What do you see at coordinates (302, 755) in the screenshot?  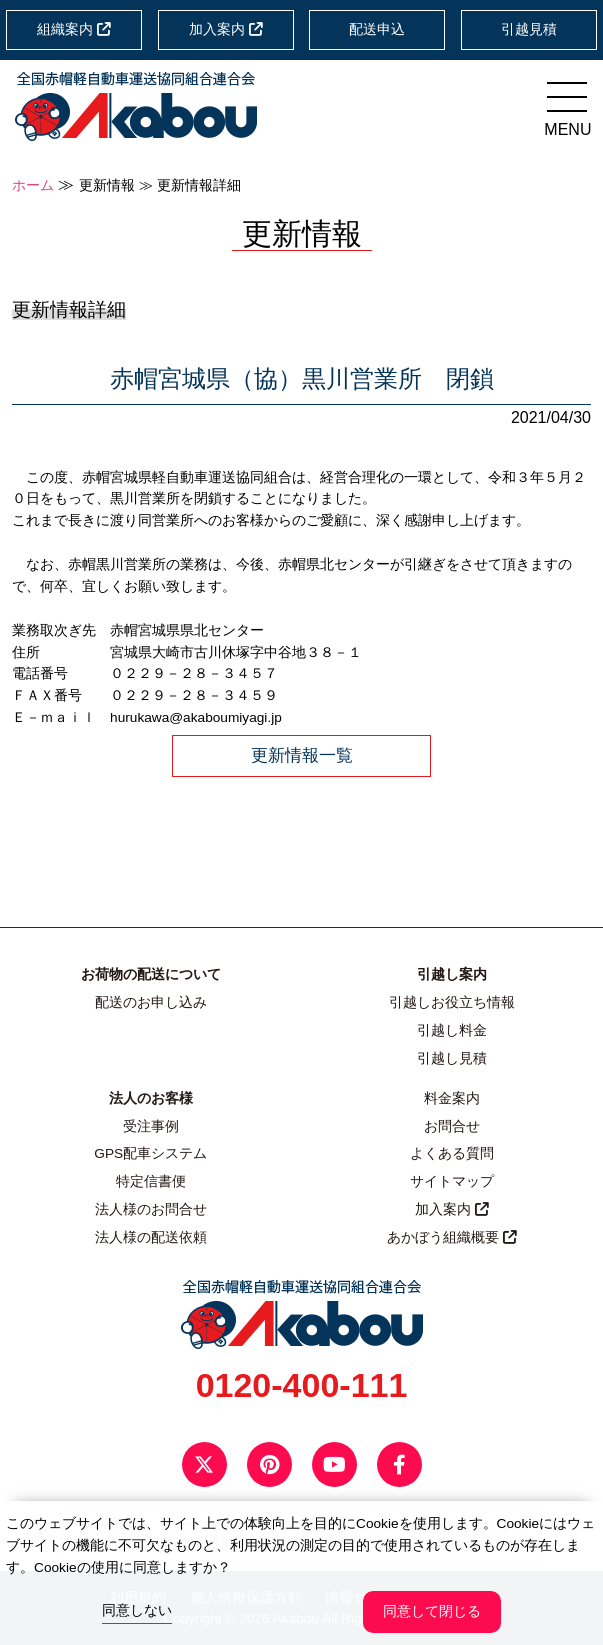 I see `更新情報一覧` at bounding box center [302, 755].